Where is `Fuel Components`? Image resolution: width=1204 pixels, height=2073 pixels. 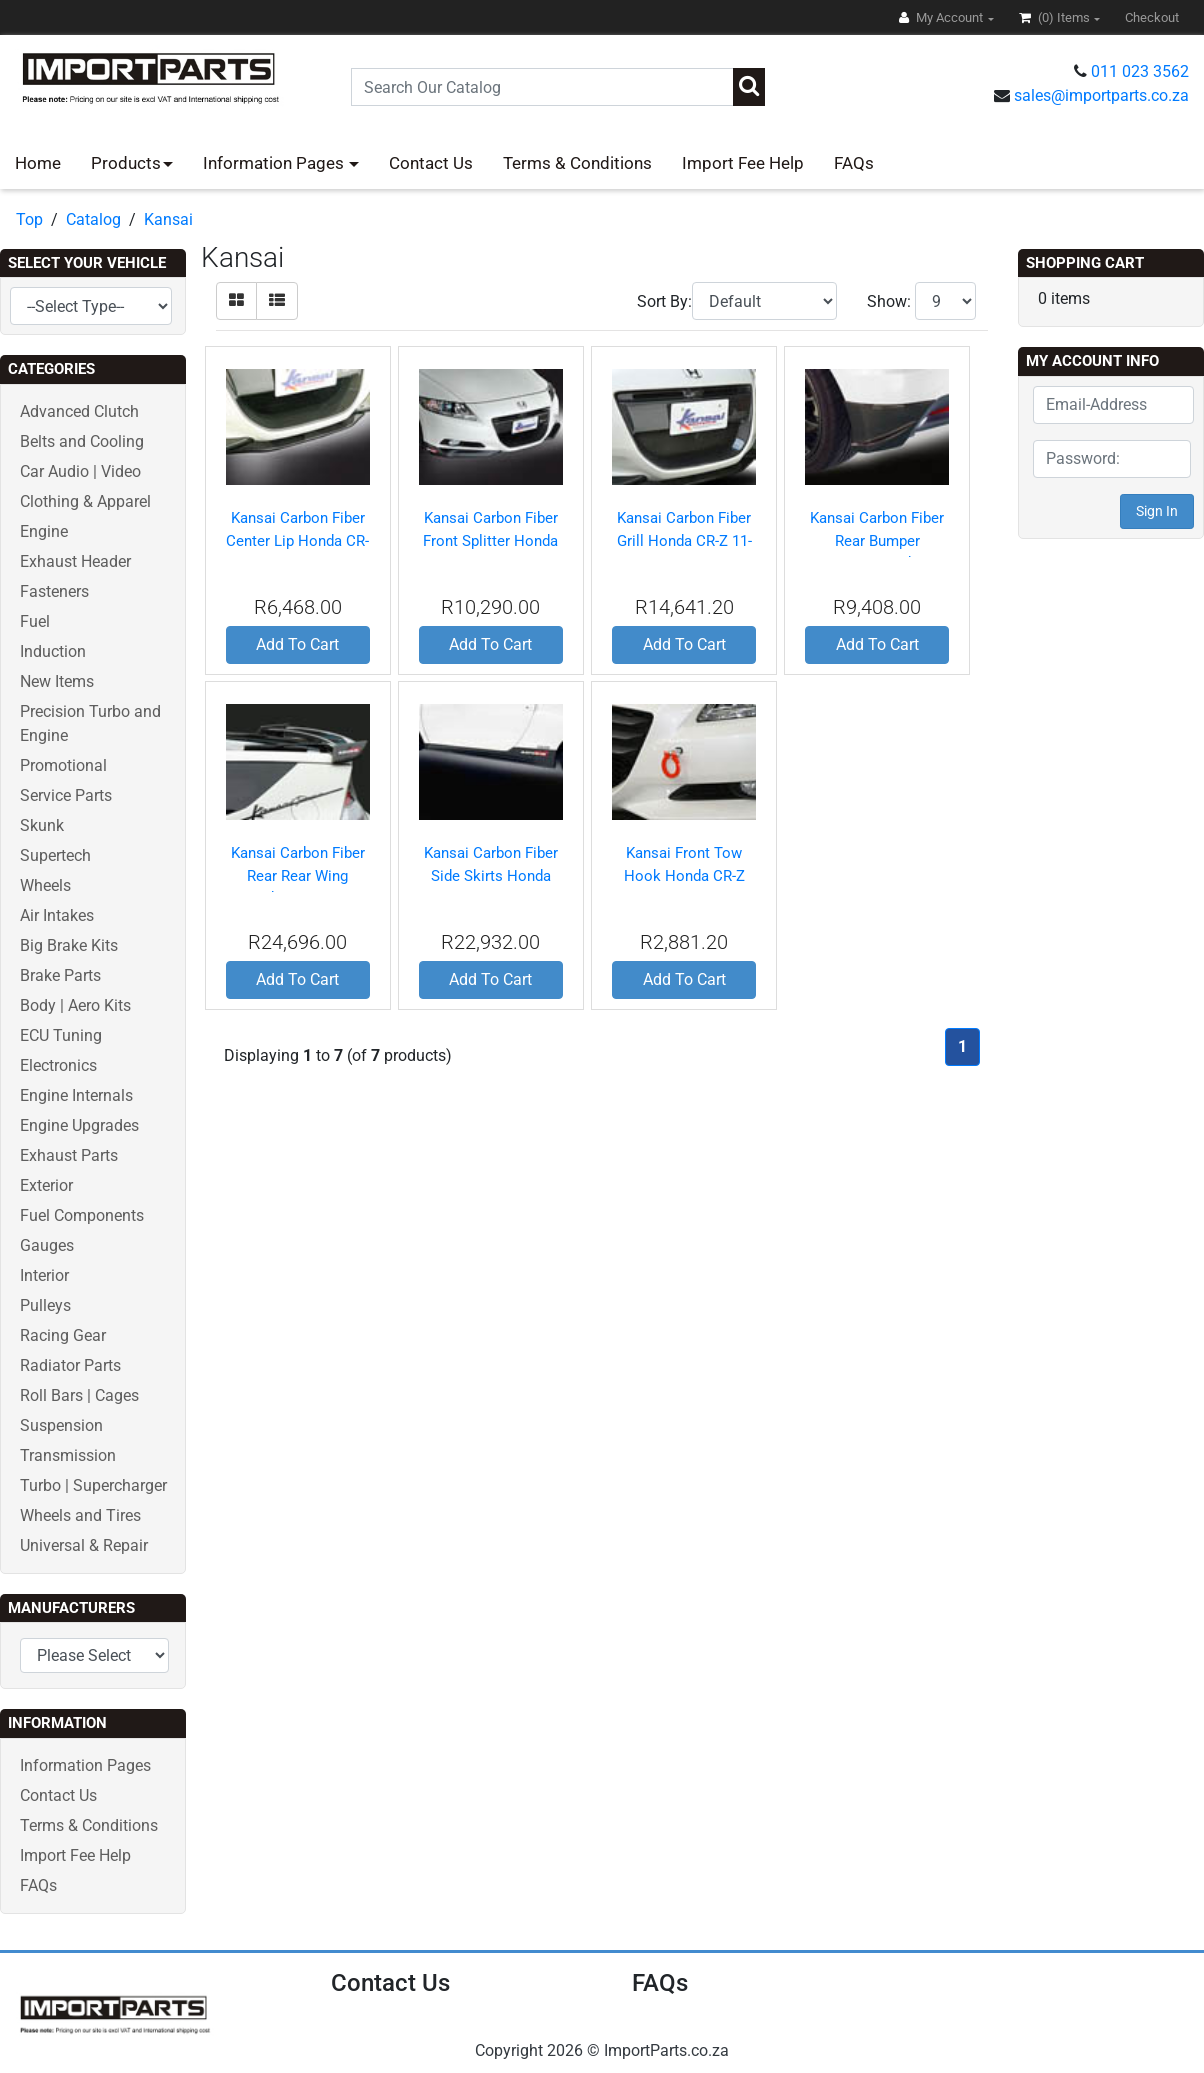 Fuel Components is located at coordinates (82, 1215).